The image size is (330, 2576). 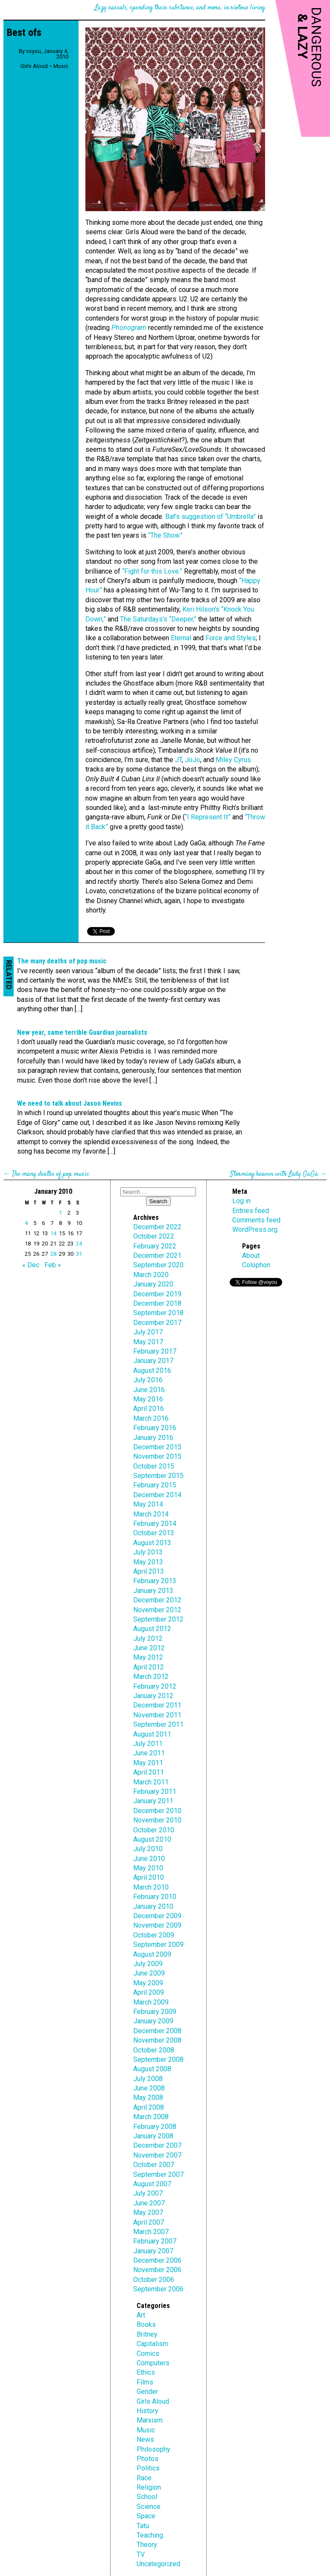 What do you see at coordinates (148, 1667) in the screenshot?
I see `April 2012` at bounding box center [148, 1667].